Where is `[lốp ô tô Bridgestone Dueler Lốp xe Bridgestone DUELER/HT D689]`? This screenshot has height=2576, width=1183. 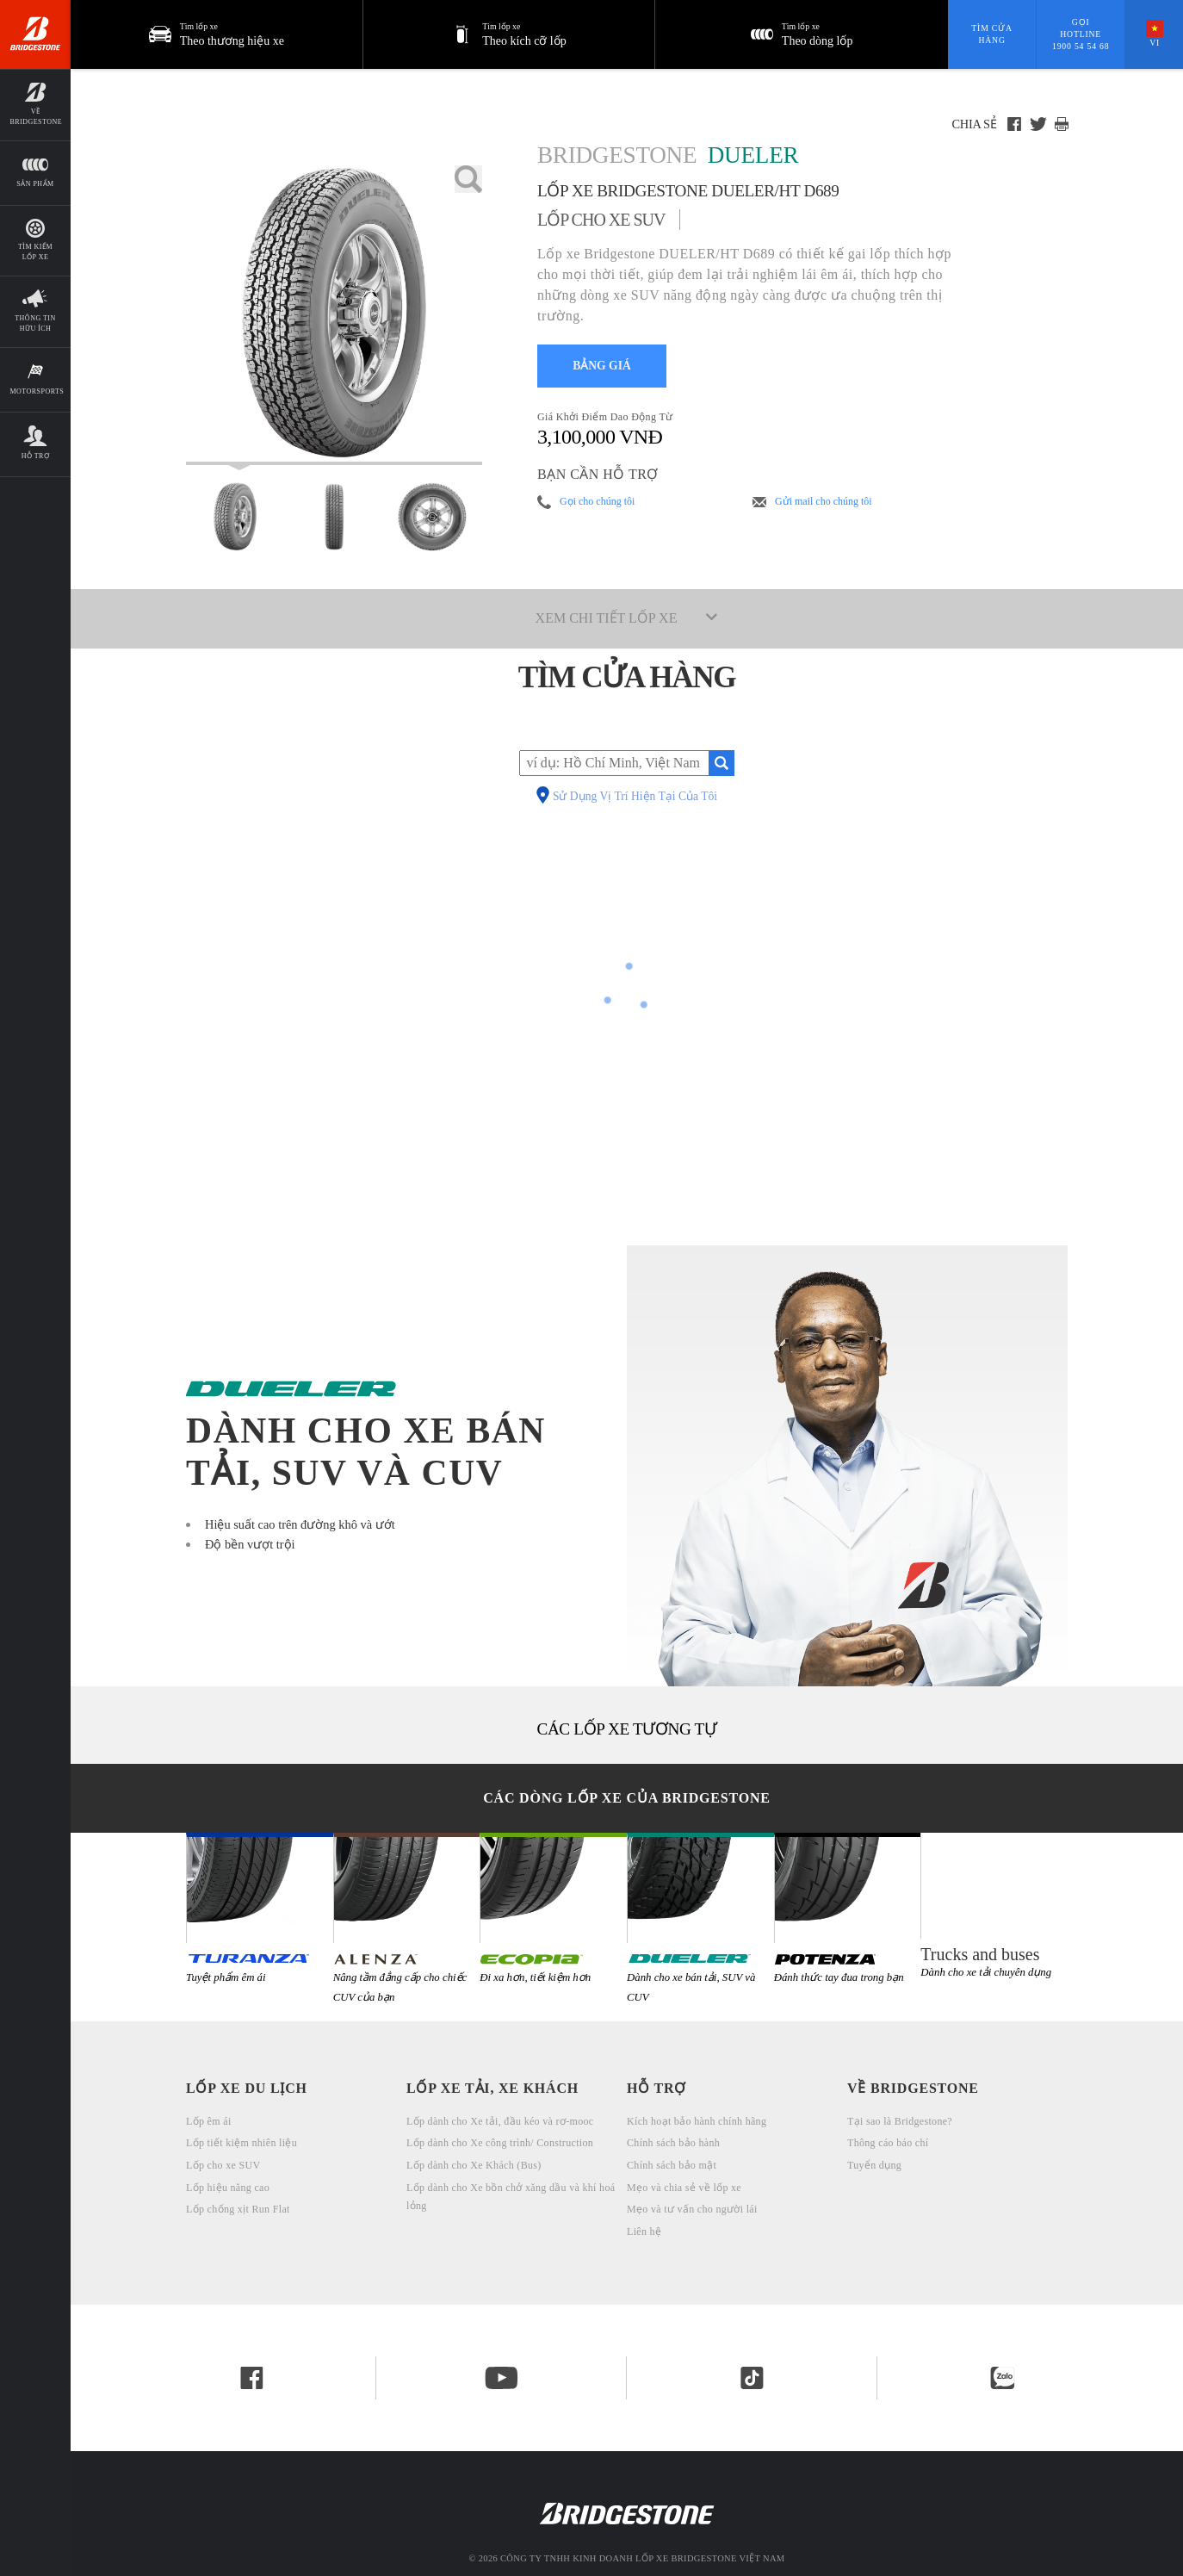
[lốp ô tô Bridgestone Dueler Lốp xe Bridgestone DUELER/HT D689] is located at coordinates (334, 315).